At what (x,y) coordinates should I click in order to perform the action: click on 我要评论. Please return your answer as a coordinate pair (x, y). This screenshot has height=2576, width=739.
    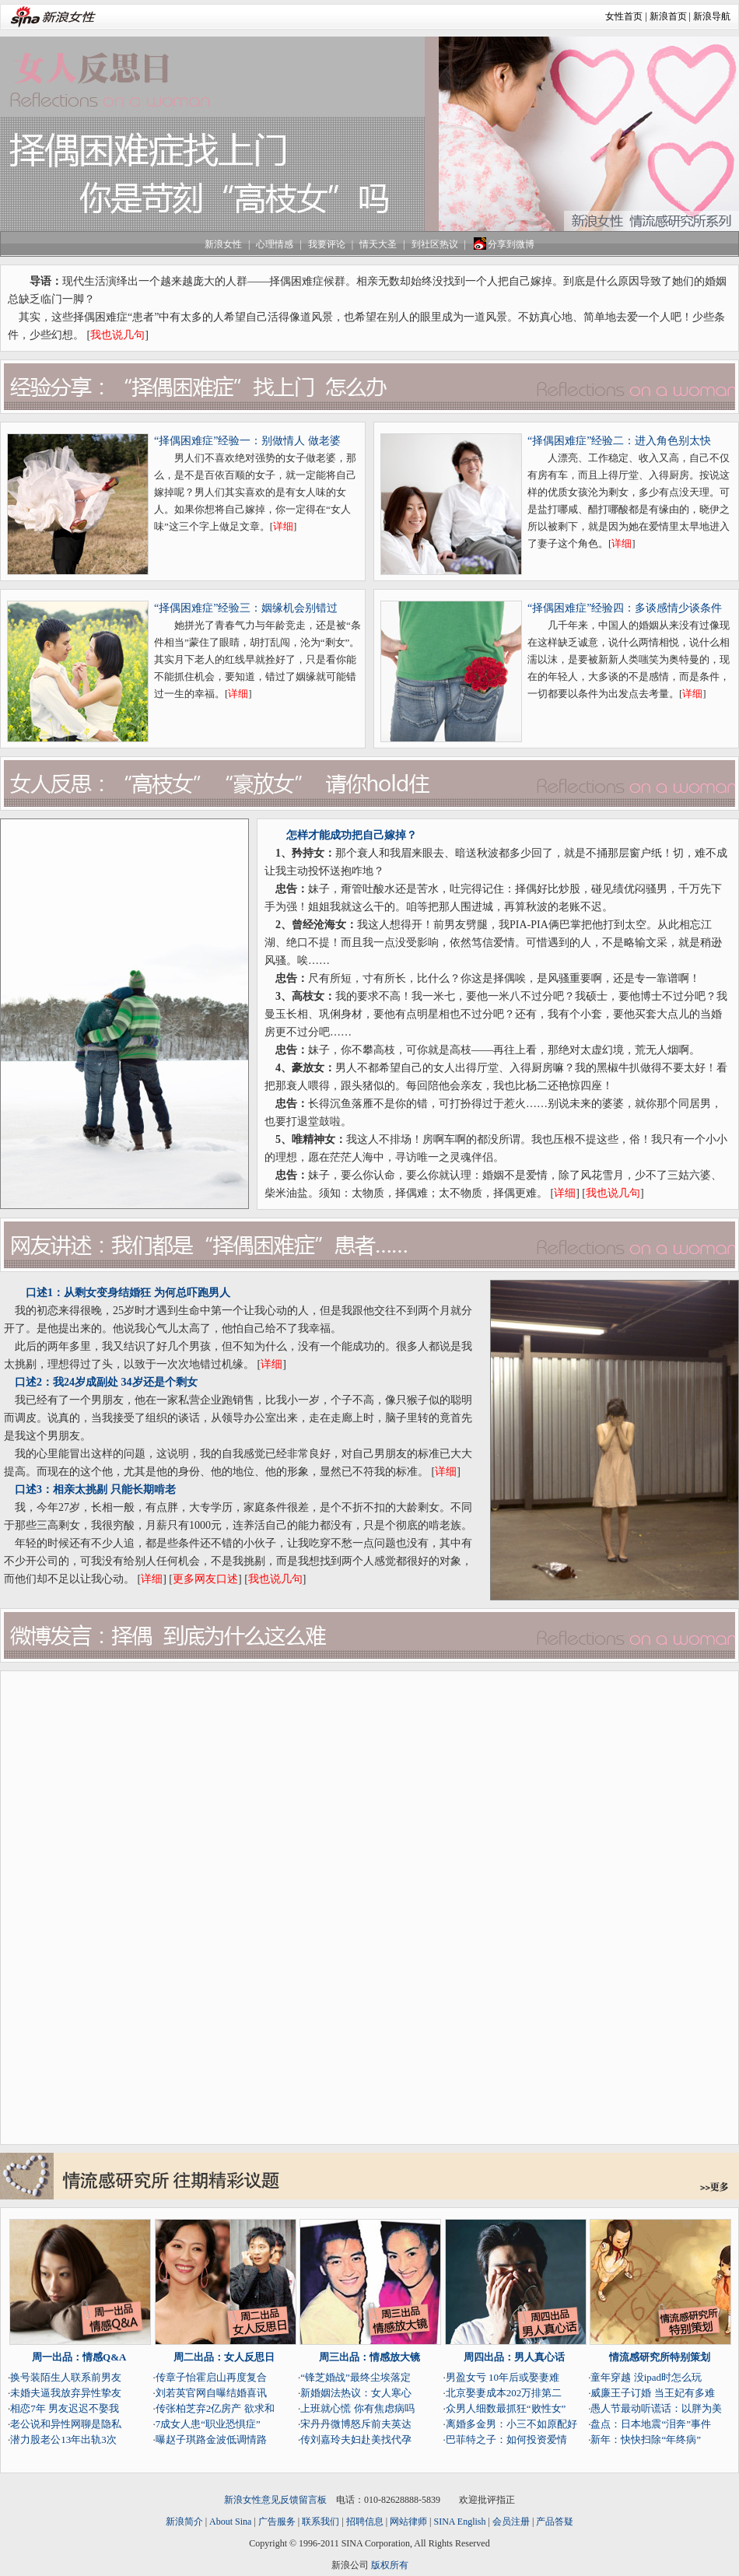
    Looking at the image, I should click on (326, 244).